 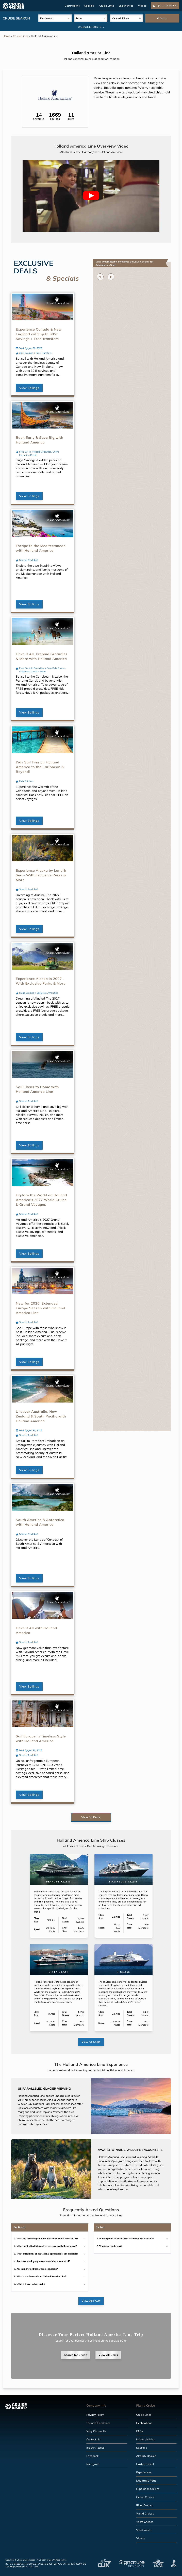 What do you see at coordinates (41, 548) in the screenshot?
I see `Escape to the Mediterranean with Holland America` at bounding box center [41, 548].